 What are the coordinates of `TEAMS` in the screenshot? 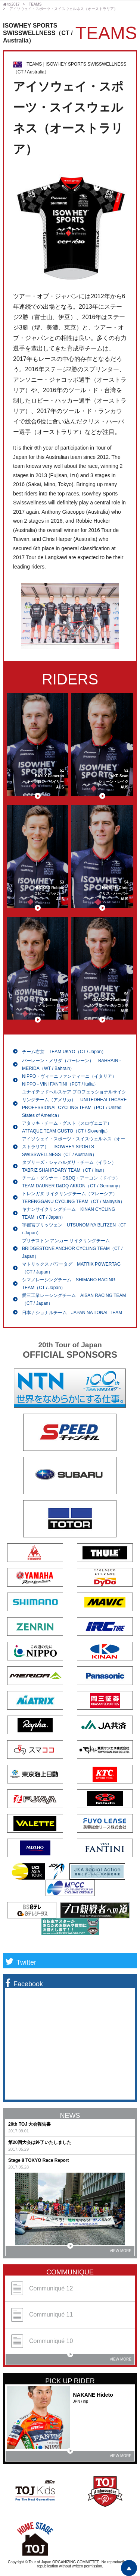 It's located at (35, 4).